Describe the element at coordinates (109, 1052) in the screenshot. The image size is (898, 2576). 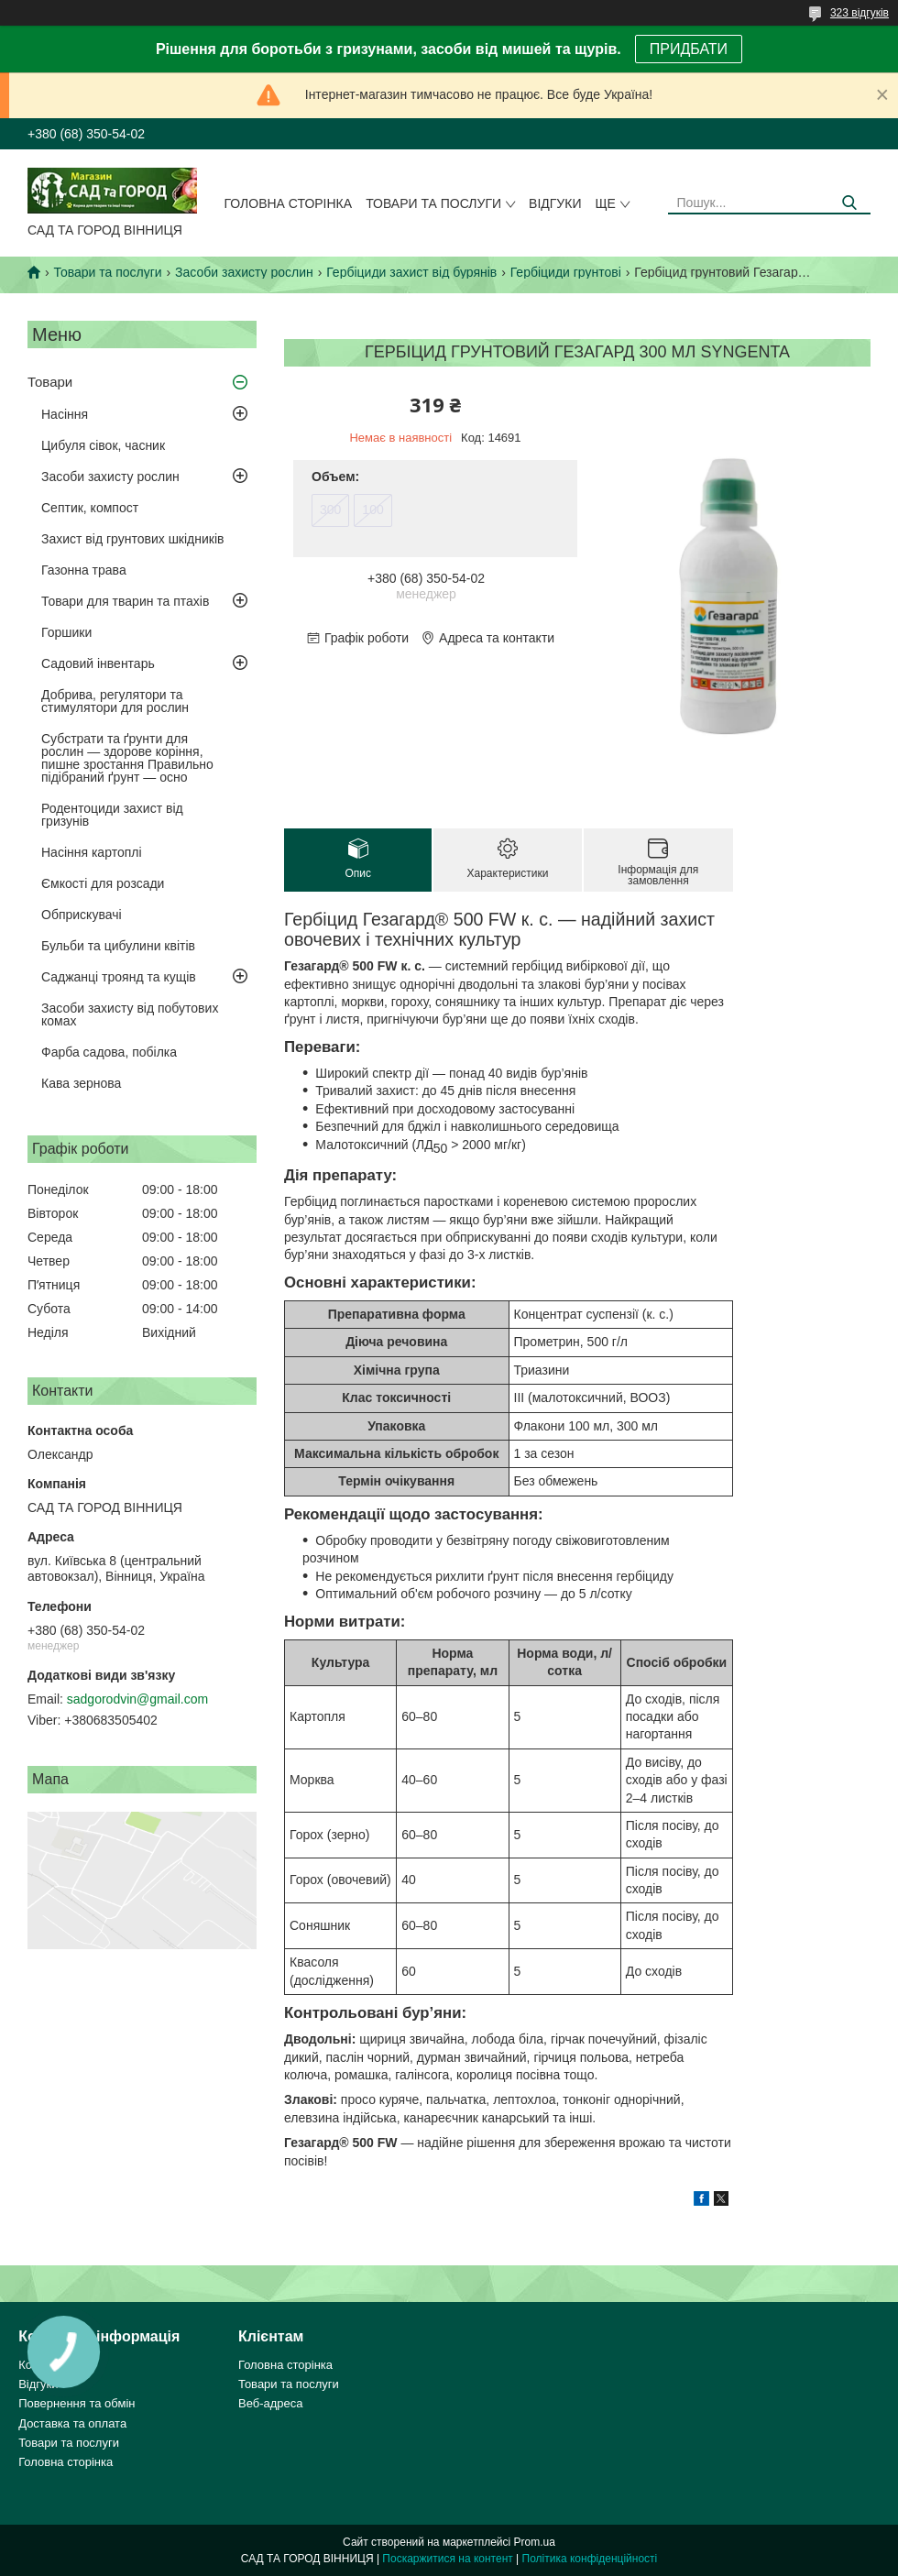
I see `Фарба садова, побілка` at that location.